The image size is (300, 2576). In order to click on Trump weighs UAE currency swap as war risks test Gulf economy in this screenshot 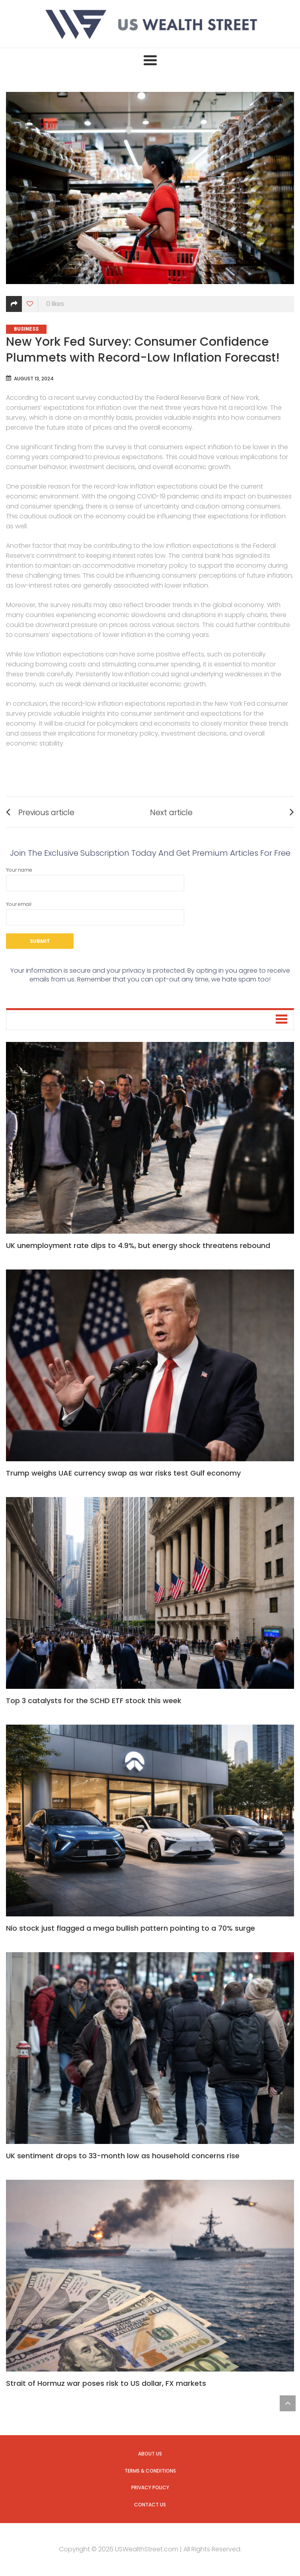, I will do `click(123, 1473)`.